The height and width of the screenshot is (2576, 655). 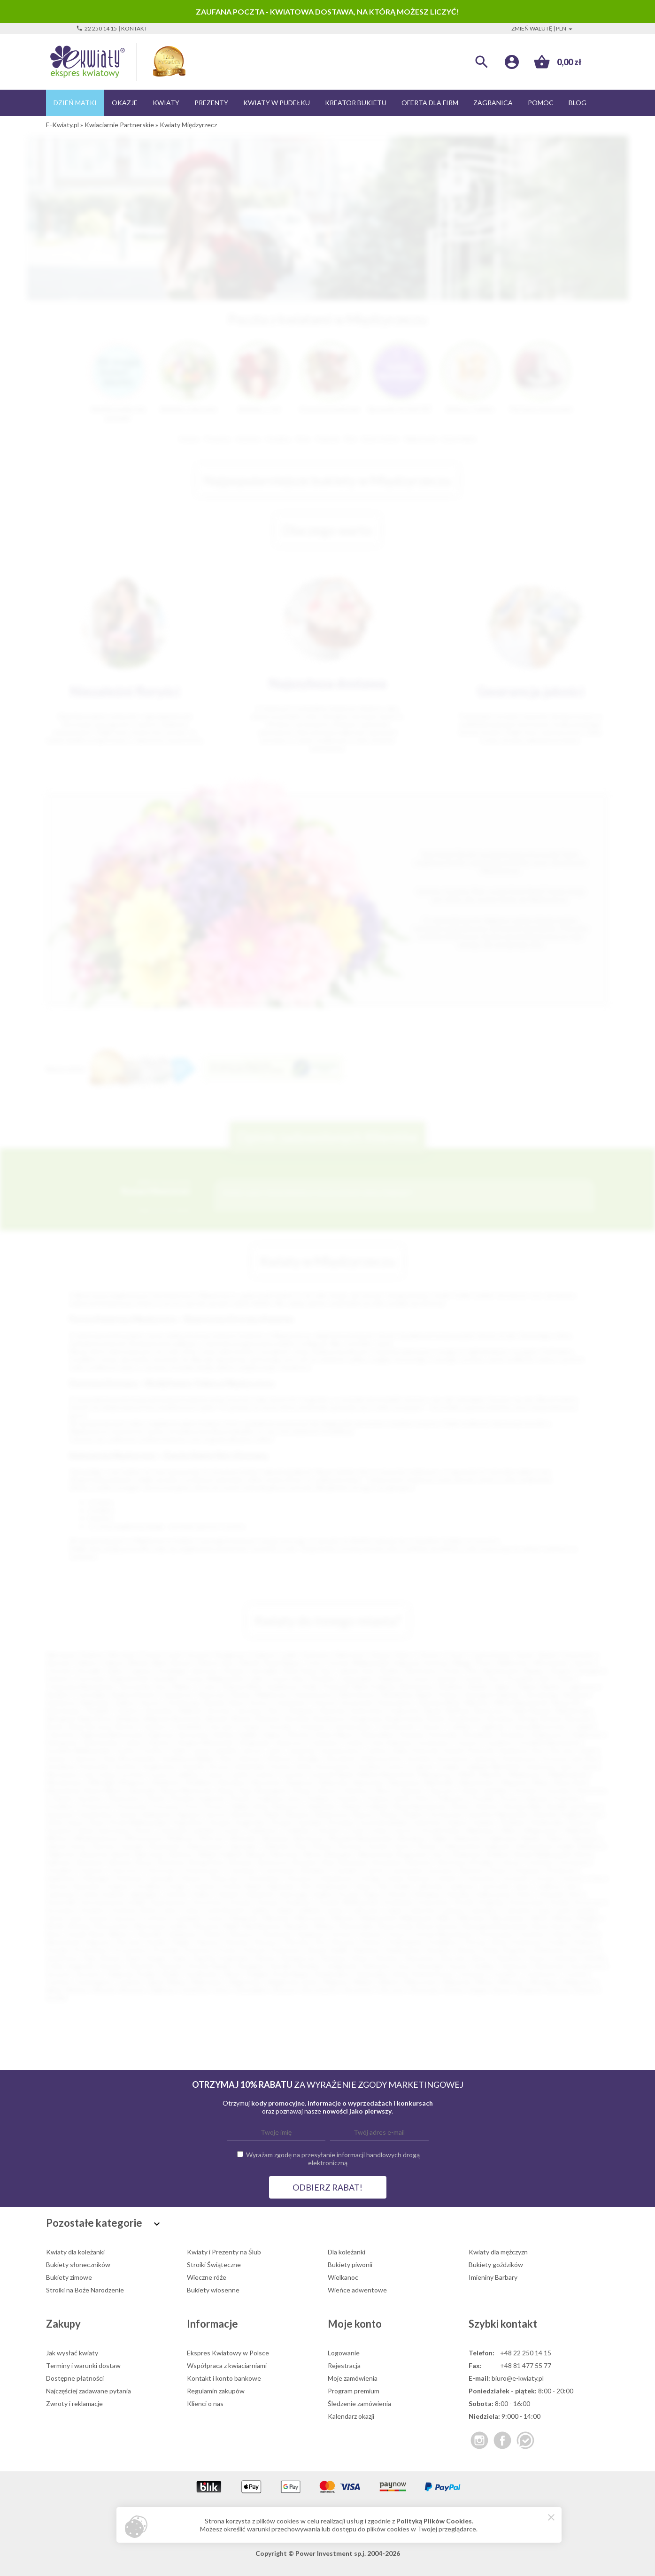 I want to click on Piotrków Trybunalski, so click(x=341, y=1679).